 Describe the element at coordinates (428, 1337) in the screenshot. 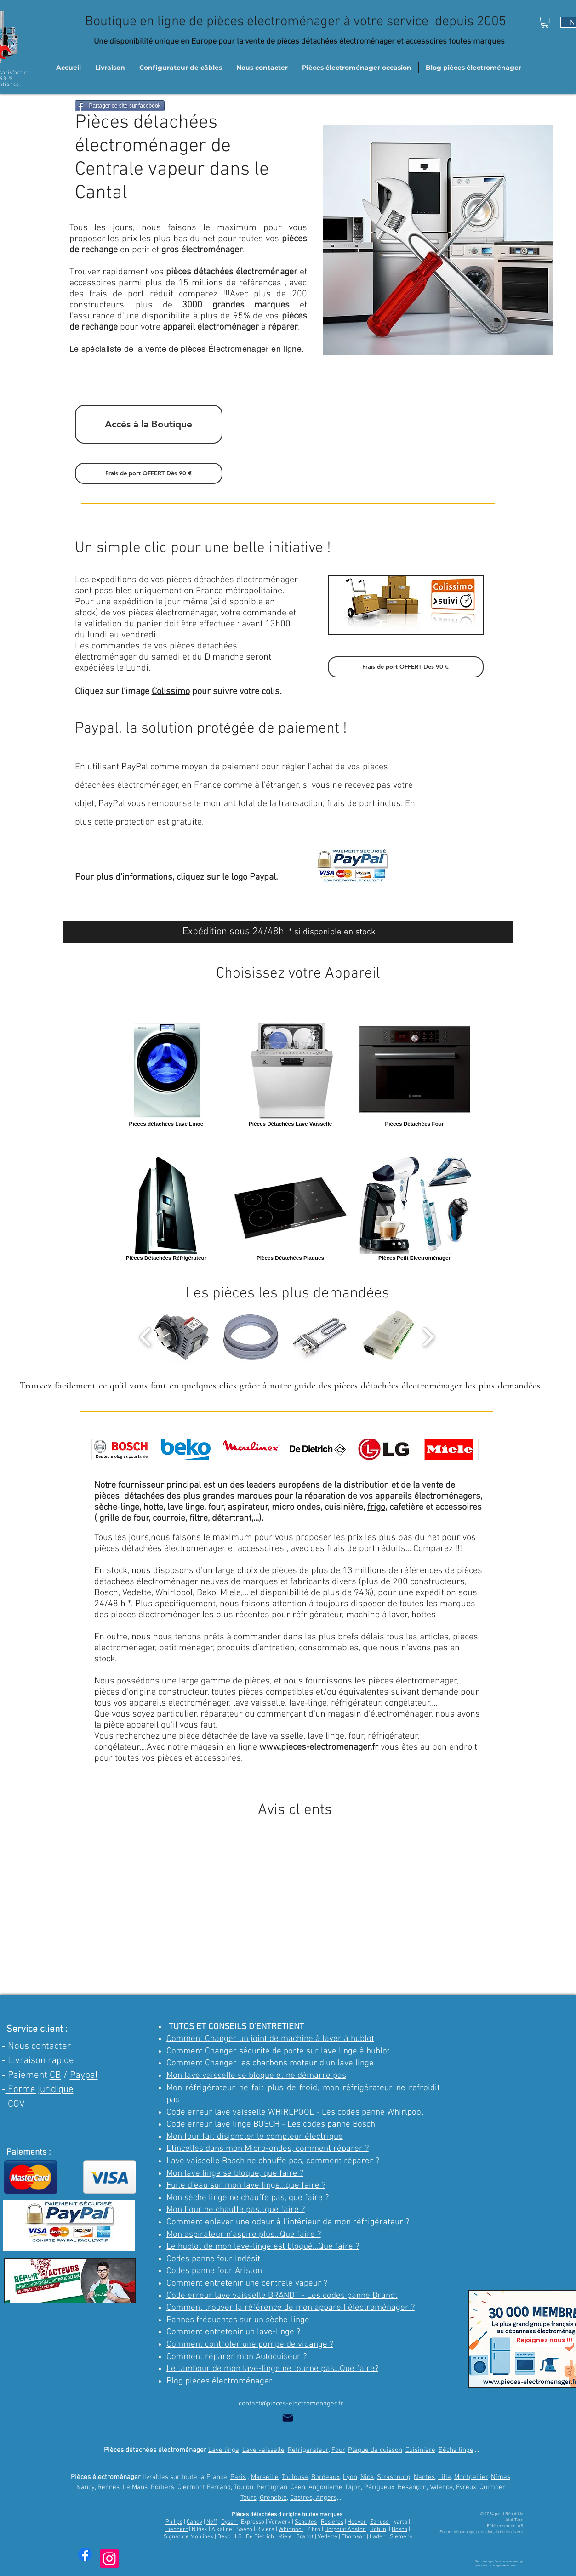

I see `[play forward]` at that location.